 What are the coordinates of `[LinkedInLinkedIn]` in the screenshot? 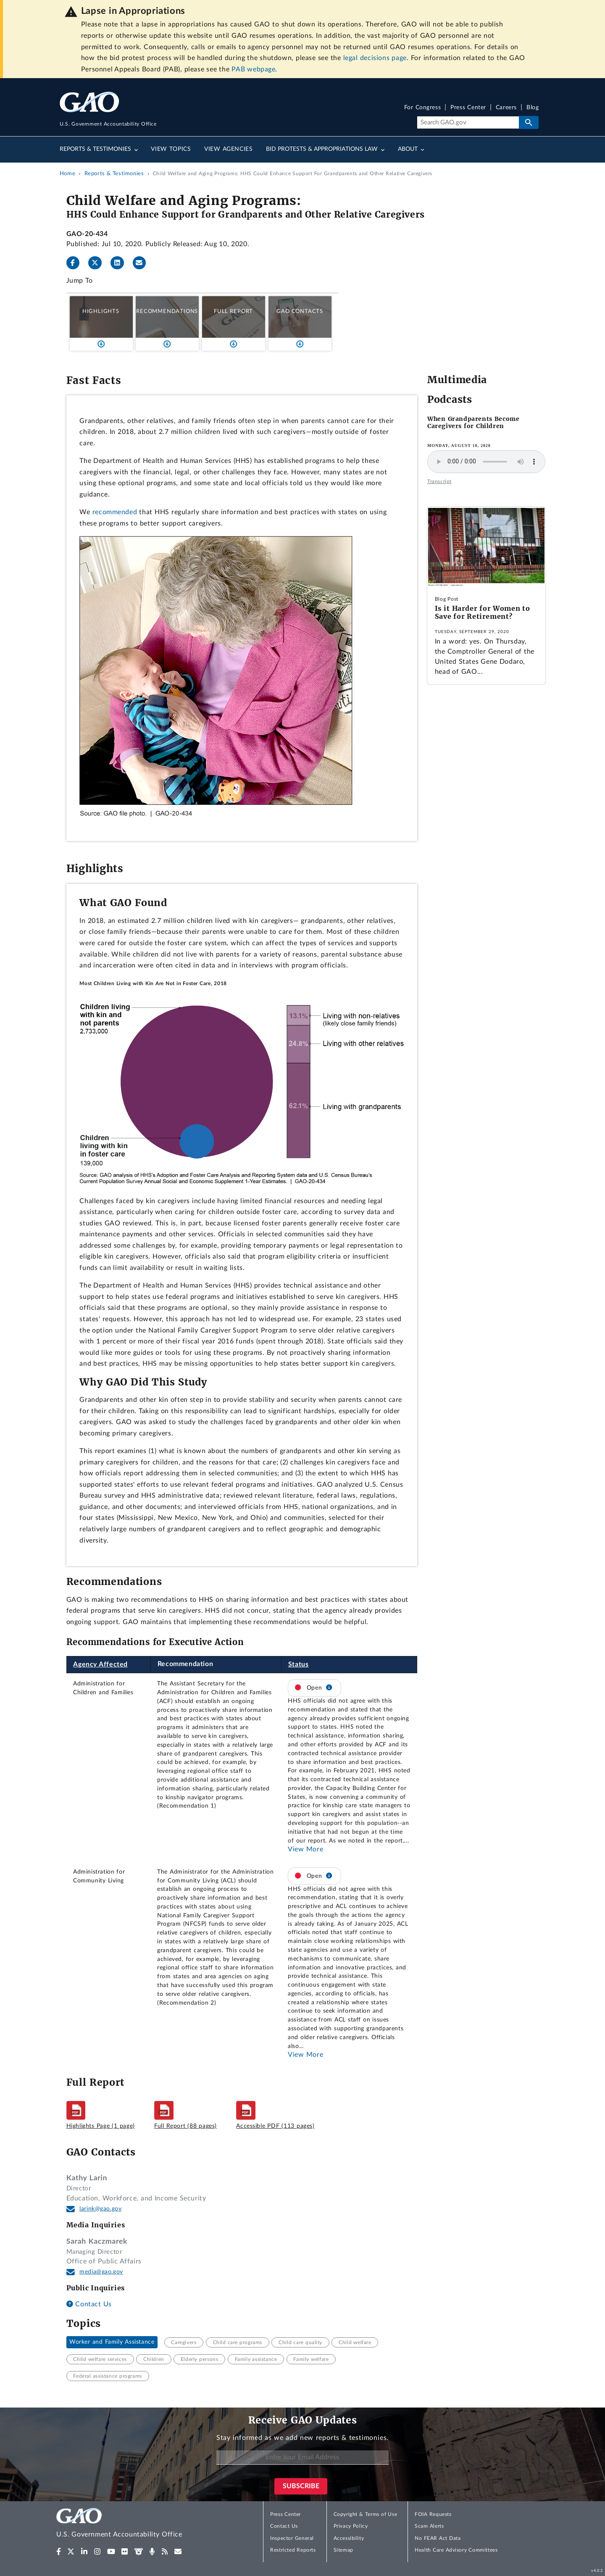 It's located at (120, 263).